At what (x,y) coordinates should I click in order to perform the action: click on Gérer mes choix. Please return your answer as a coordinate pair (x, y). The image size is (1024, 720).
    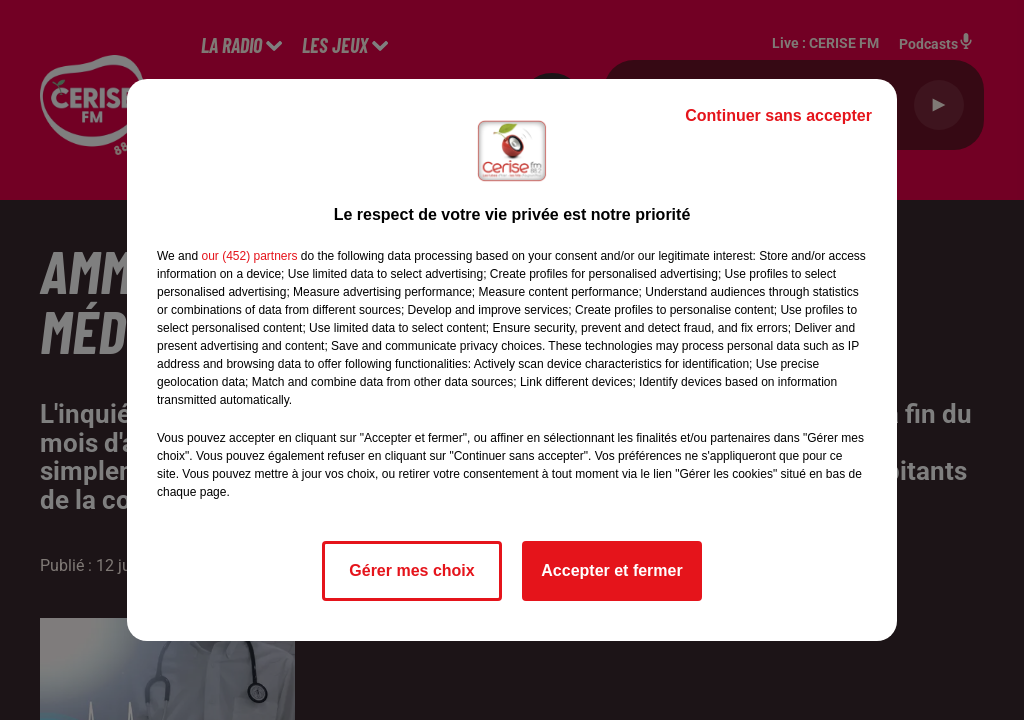
    Looking at the image, I should click on (411, 570).